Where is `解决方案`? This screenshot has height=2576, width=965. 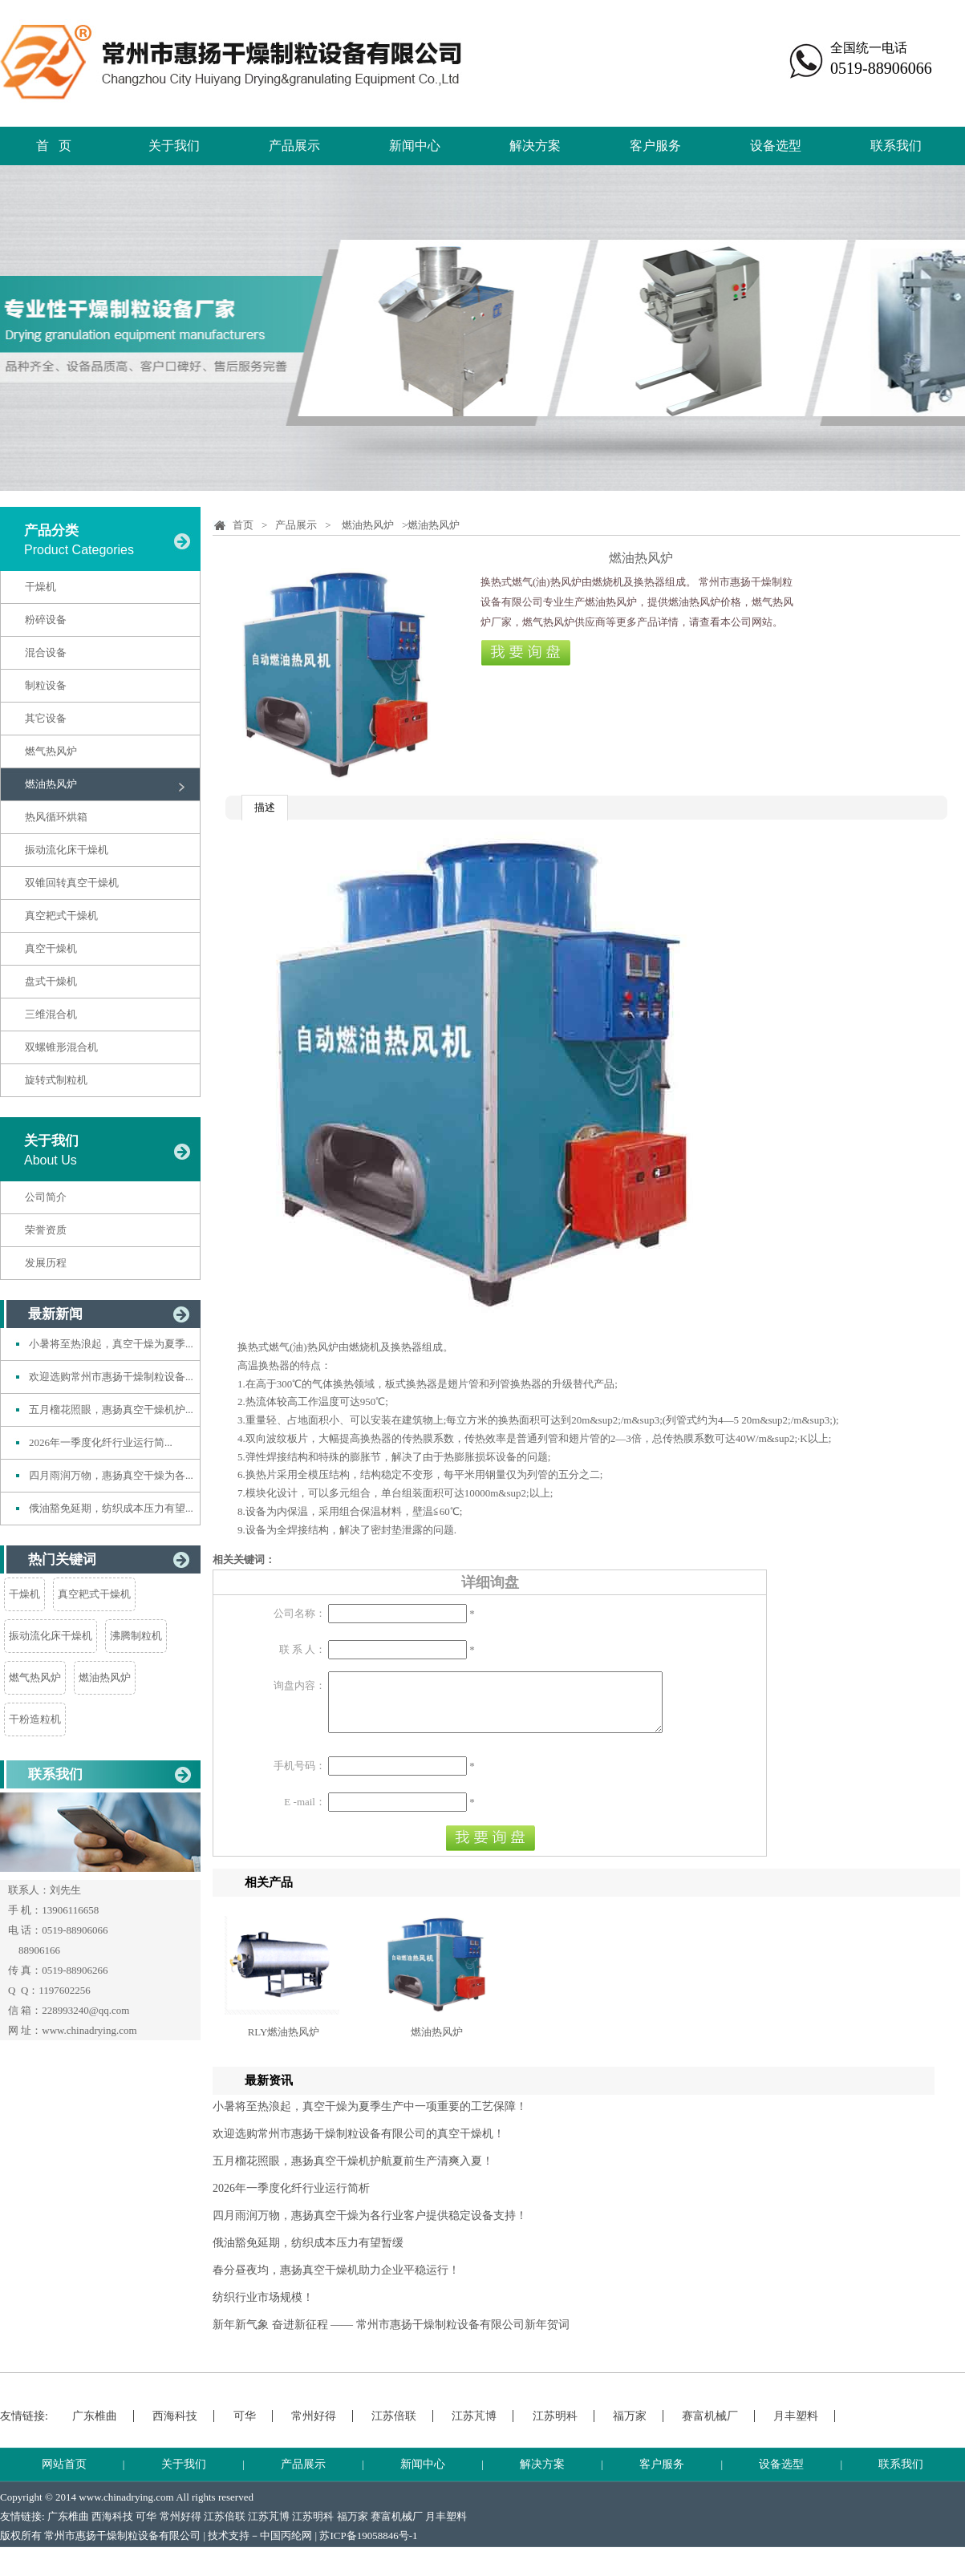
解决方案 is located at coordinates (535, 145).